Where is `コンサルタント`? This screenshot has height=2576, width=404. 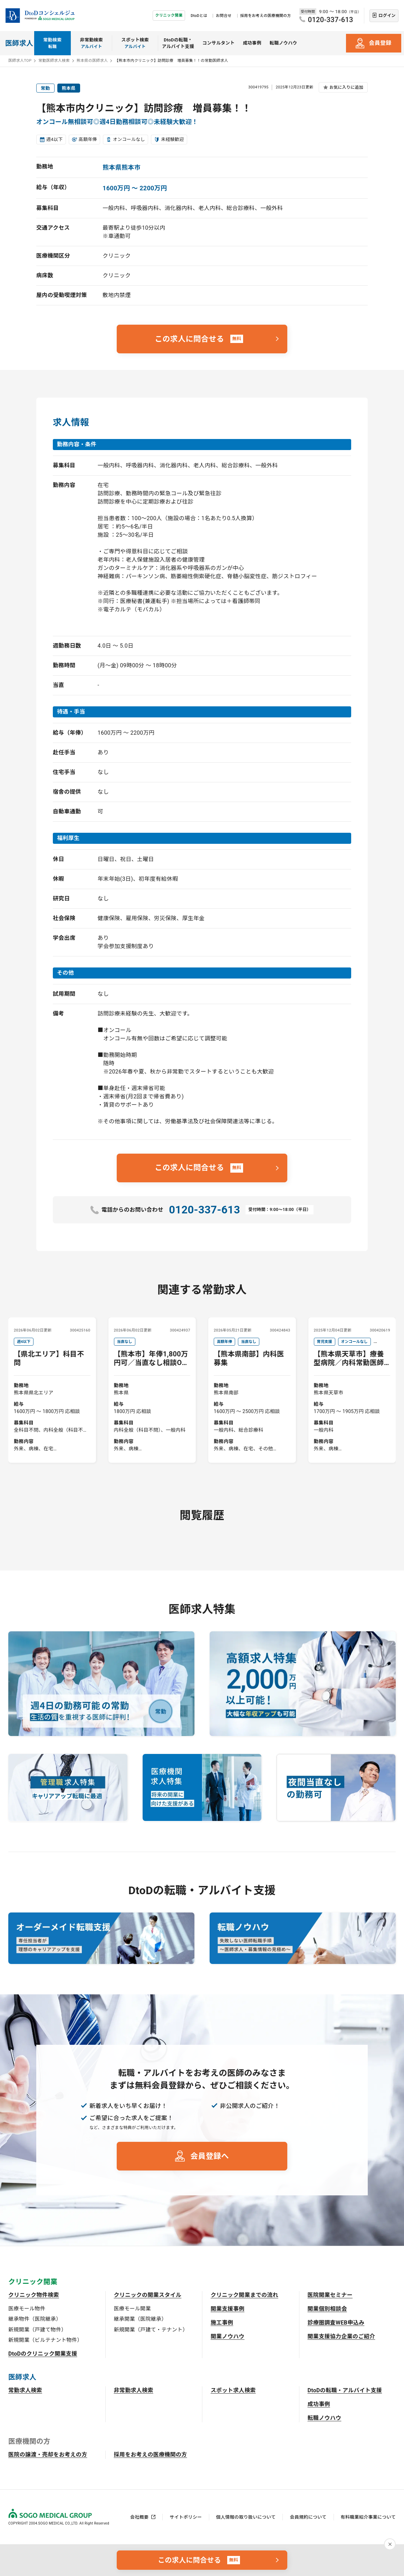
コンサルタント is located at coordinates (218, 43).